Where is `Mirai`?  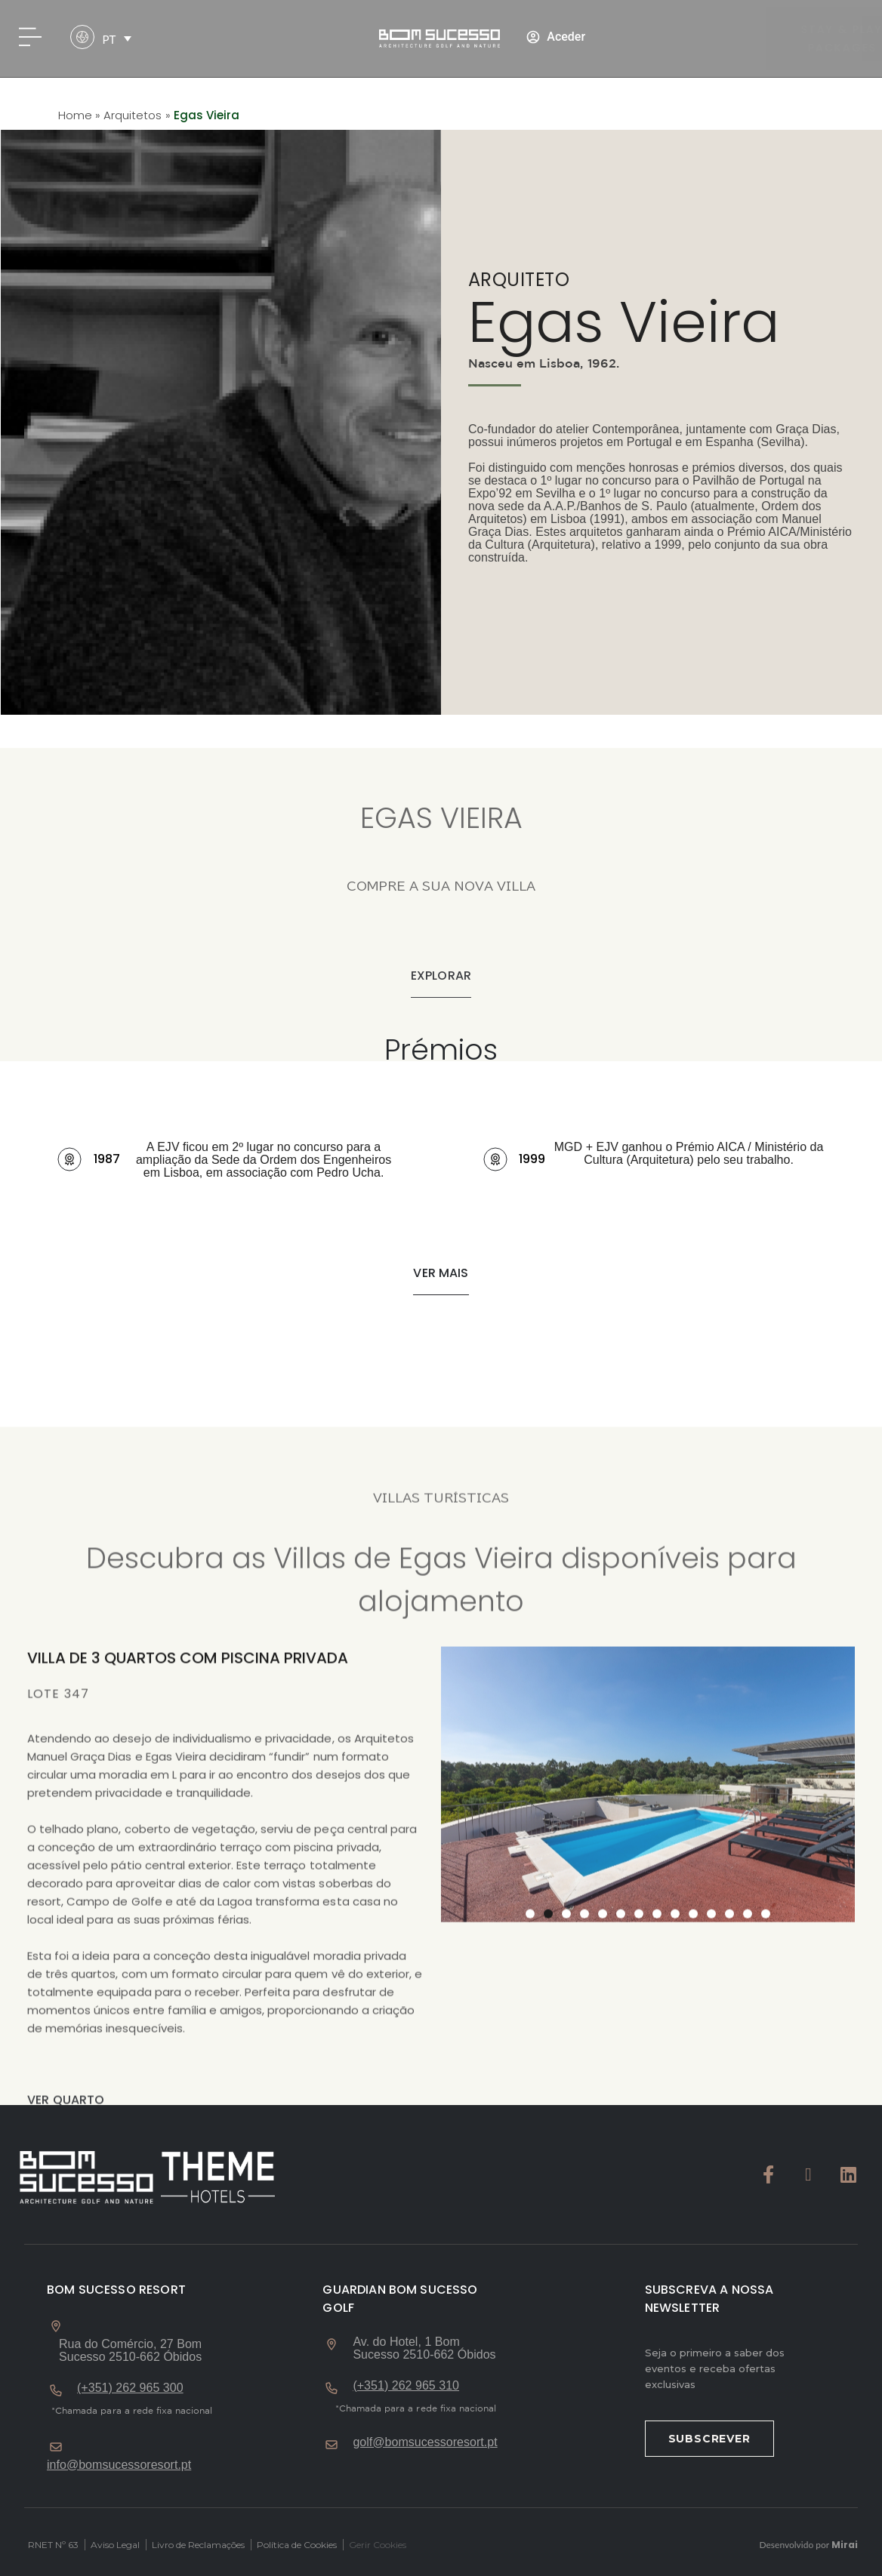
Mirai is located at coordinates (844, 2544).